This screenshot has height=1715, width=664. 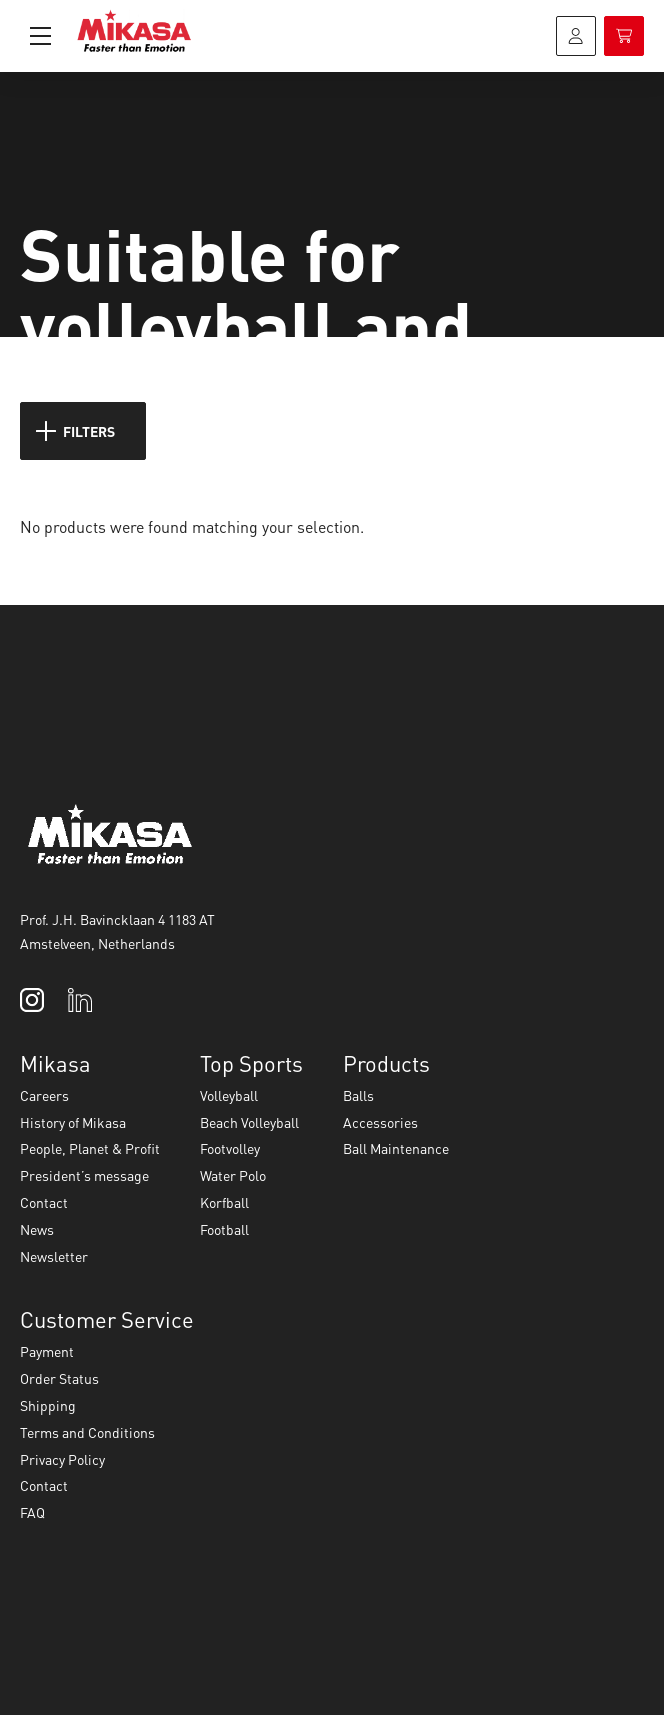 What do you see at coordinates (47, 1351) in the screenshot?
I see `Payment` at bounding box center [47, 1351].